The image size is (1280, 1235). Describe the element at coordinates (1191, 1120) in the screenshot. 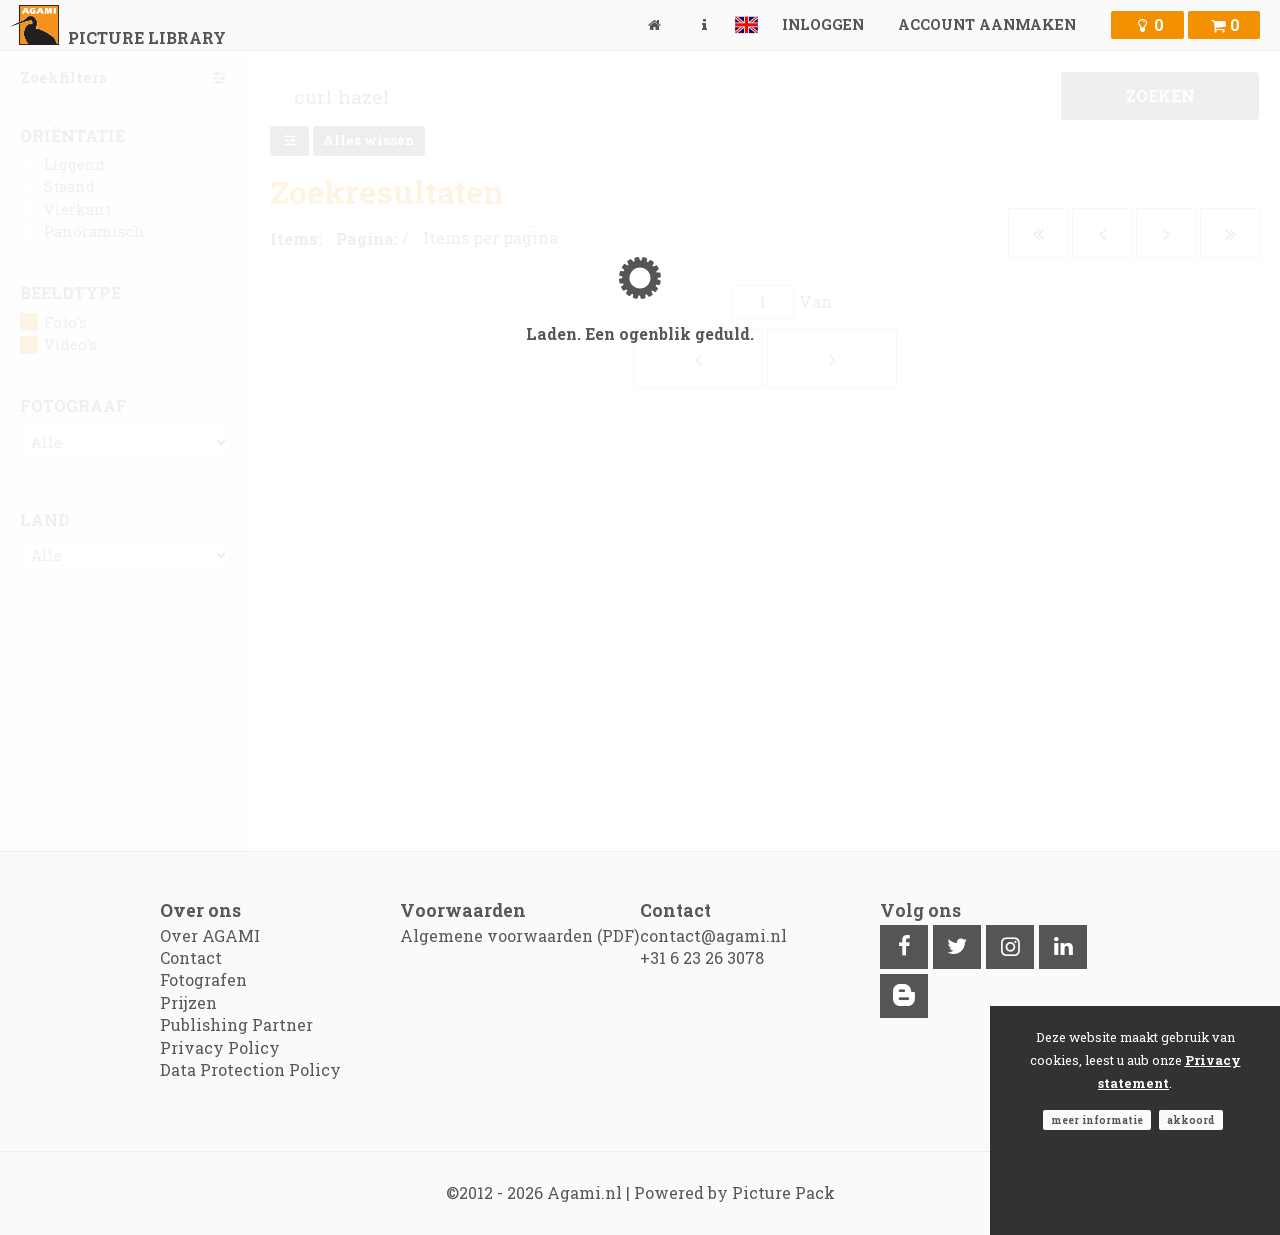

I see `Akkoord` at that location.